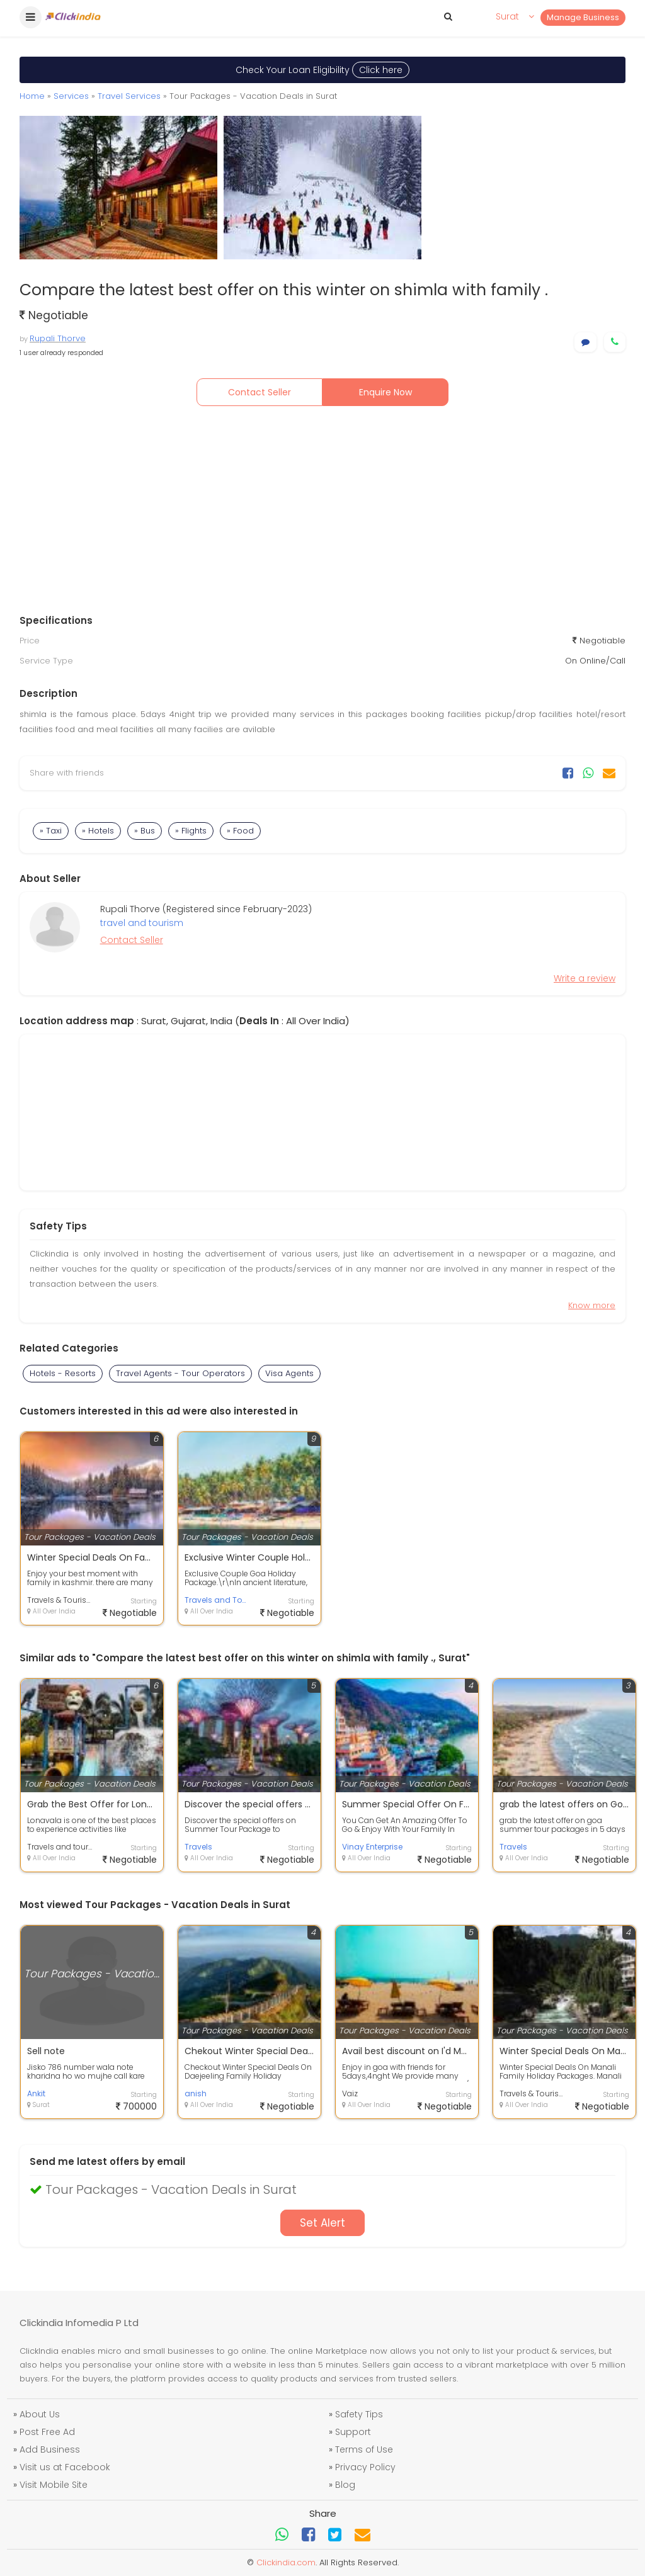 The height and width of the screenshot is (2576, 645). Describe the element at coordinates (353, 2432) in the screenshot. I see `Support` at that location.